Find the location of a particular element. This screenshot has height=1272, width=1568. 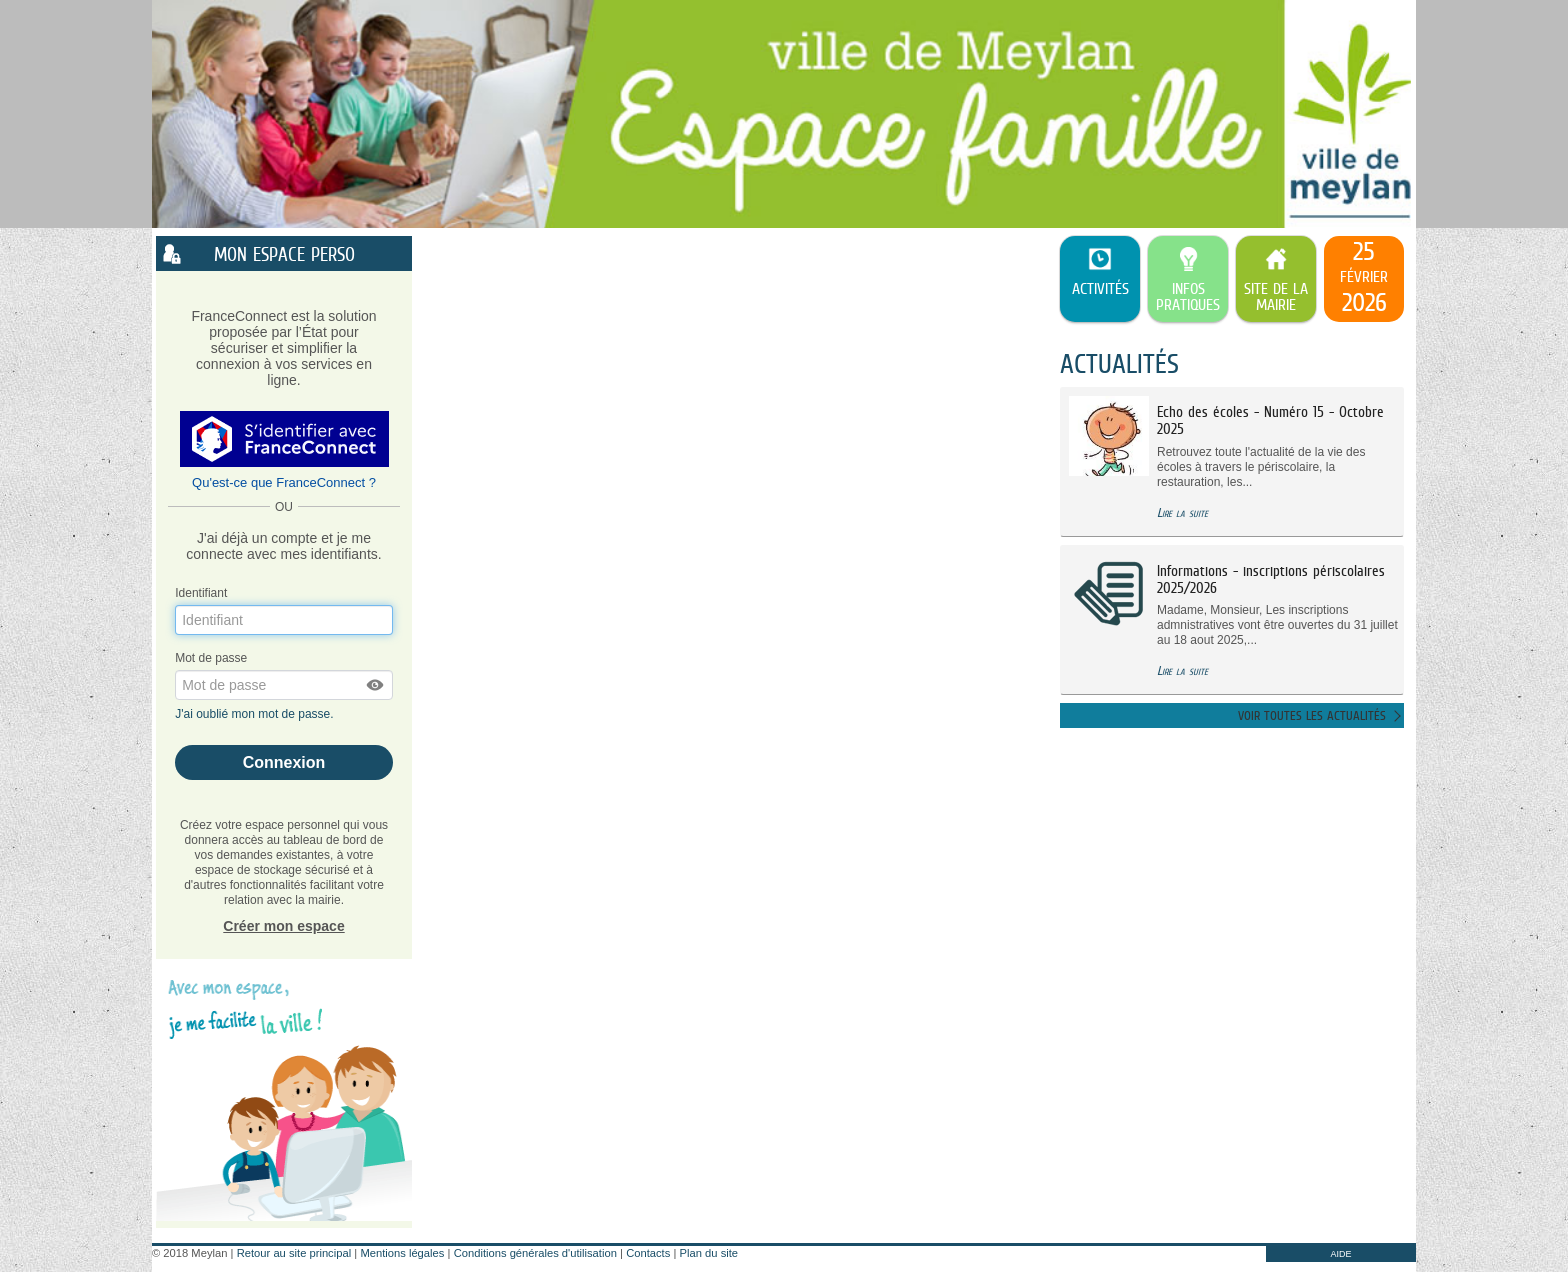

Qu'est-ce que FranceConnect ? is located at coordinates (284, 482).